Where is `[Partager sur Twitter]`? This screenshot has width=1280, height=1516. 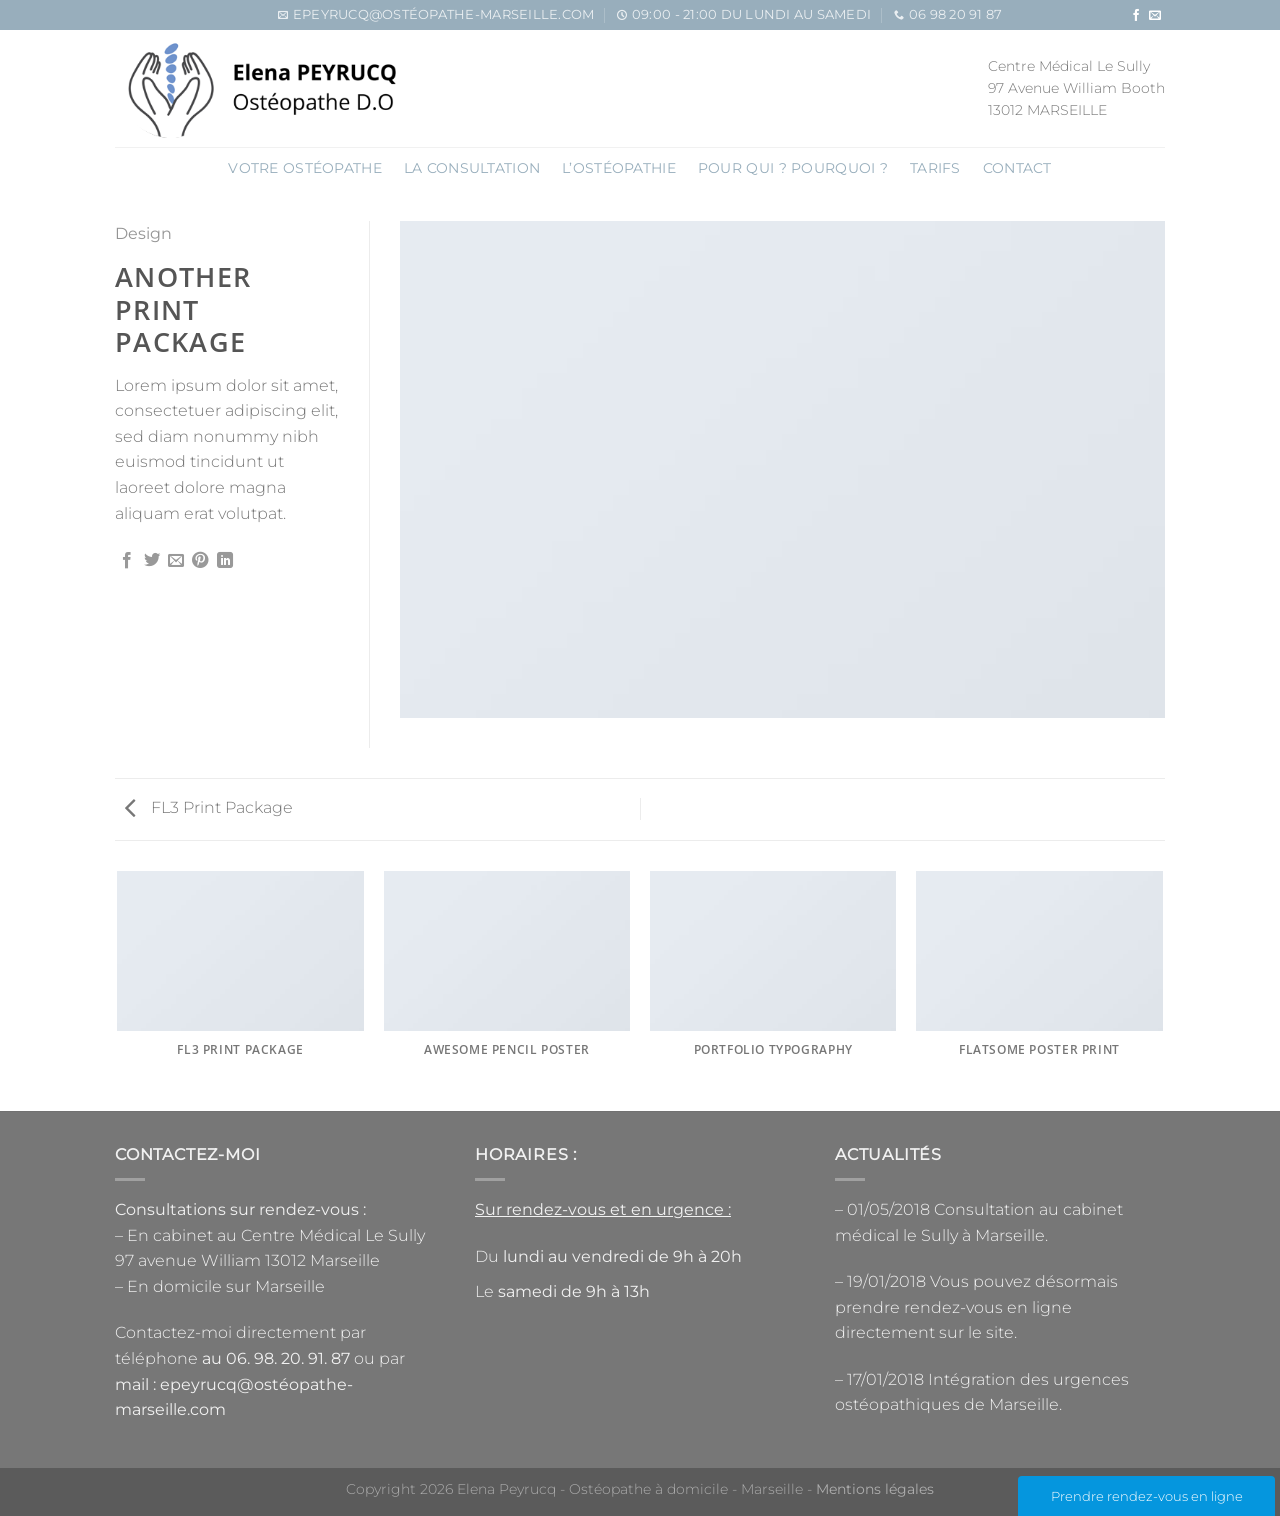
[Partager sur Twitter] is located at coordinates (152, 561).